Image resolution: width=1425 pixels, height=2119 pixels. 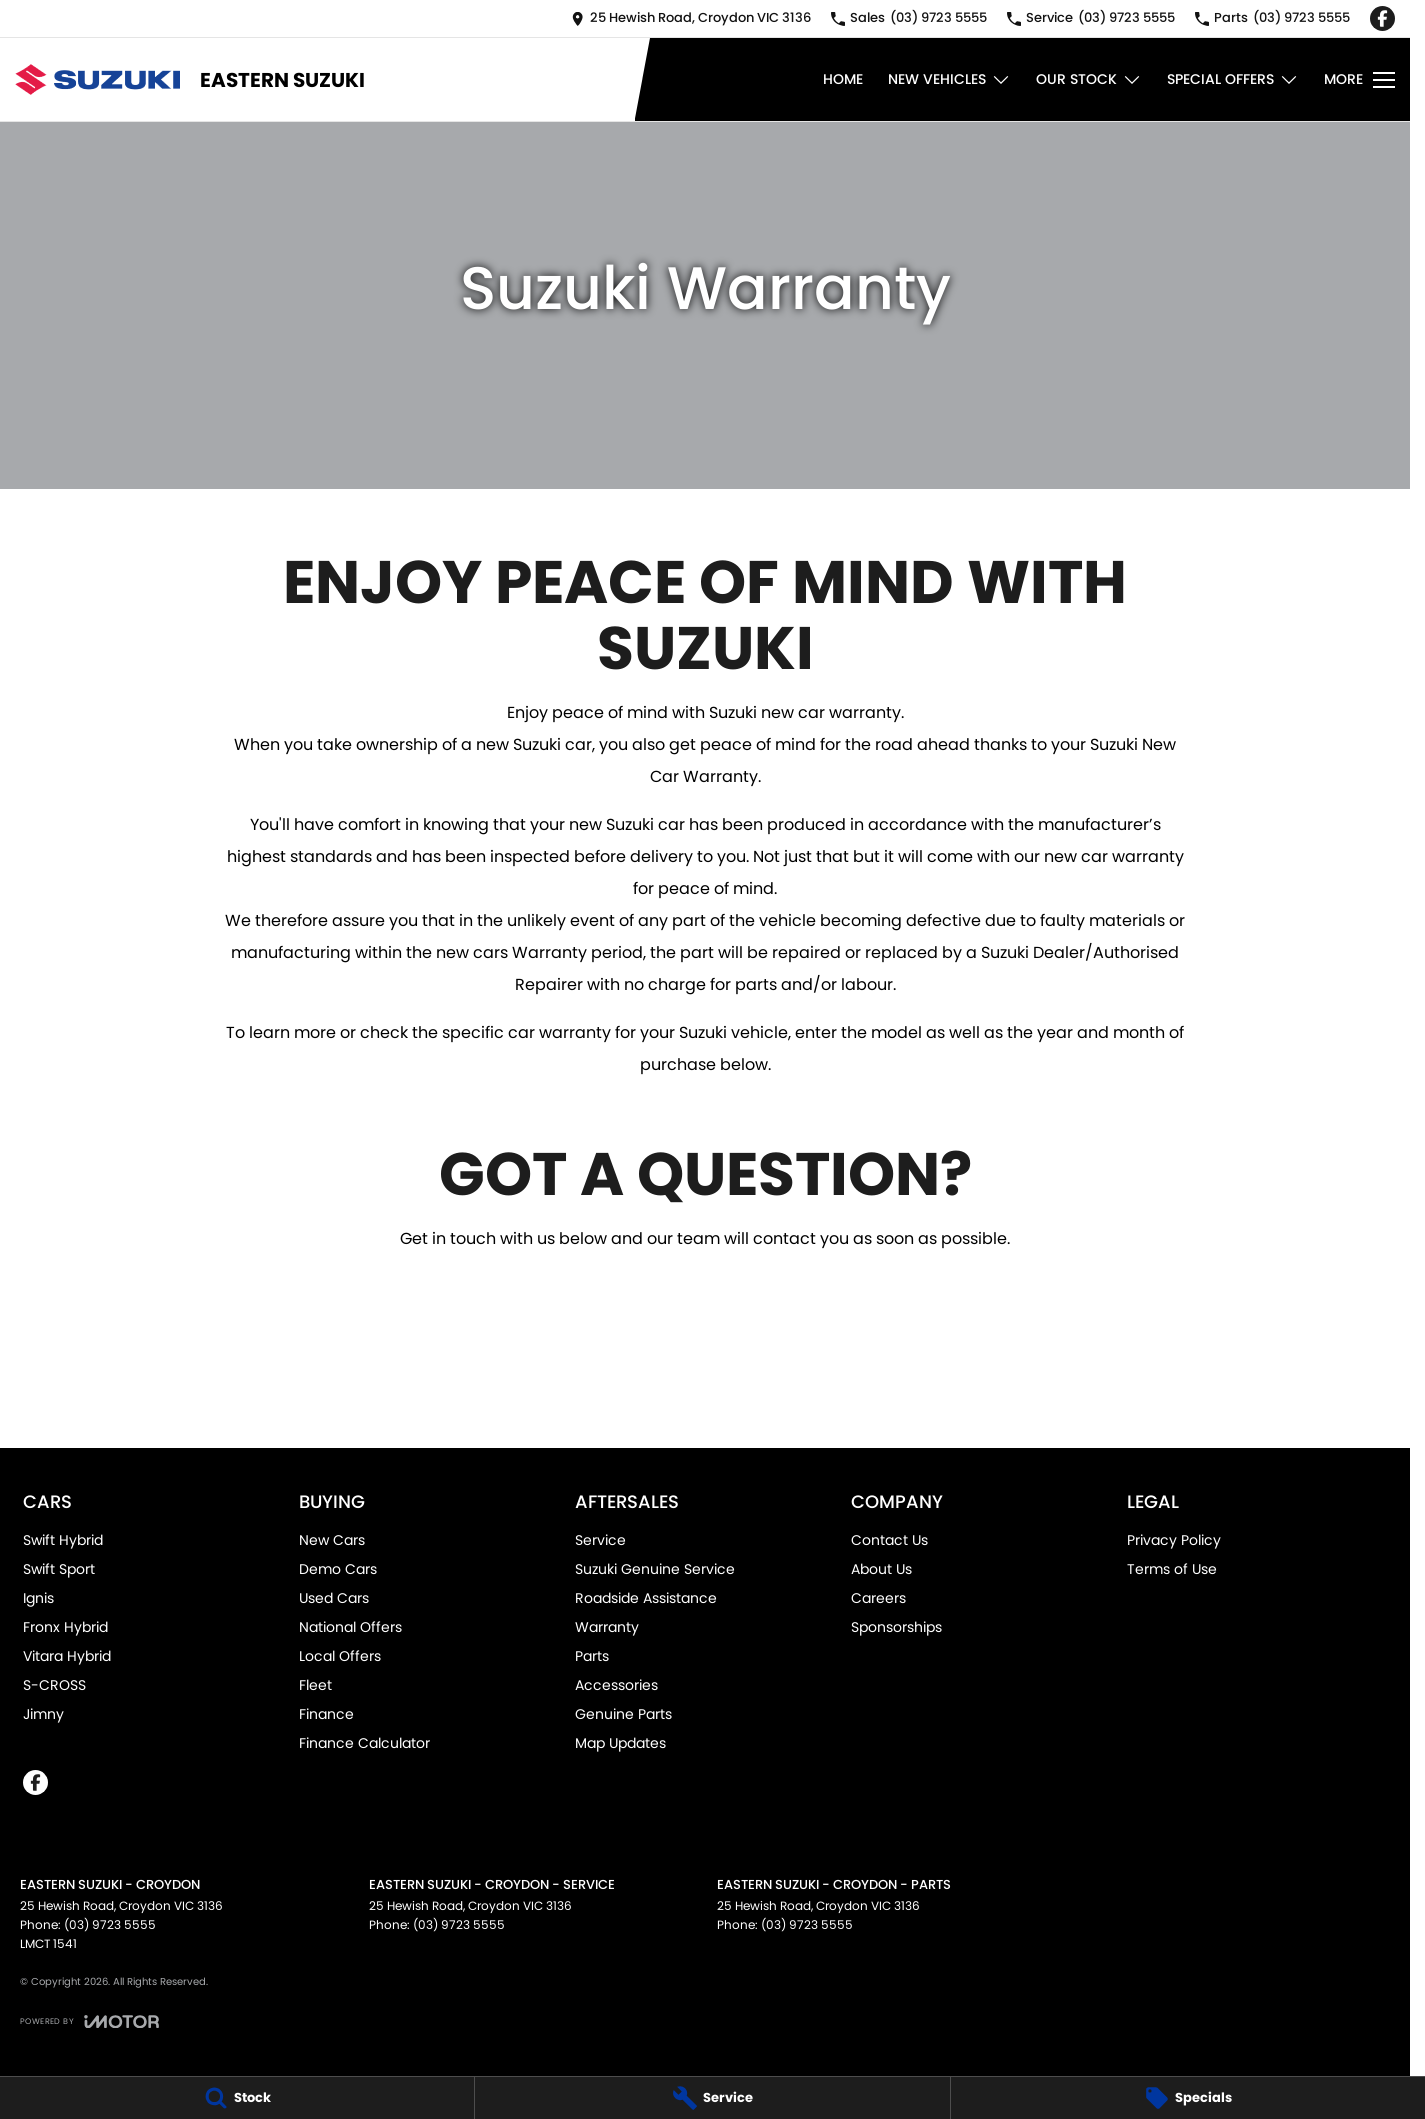 I want to click on Vitara Hybrid, so click(x=67, y=1656).